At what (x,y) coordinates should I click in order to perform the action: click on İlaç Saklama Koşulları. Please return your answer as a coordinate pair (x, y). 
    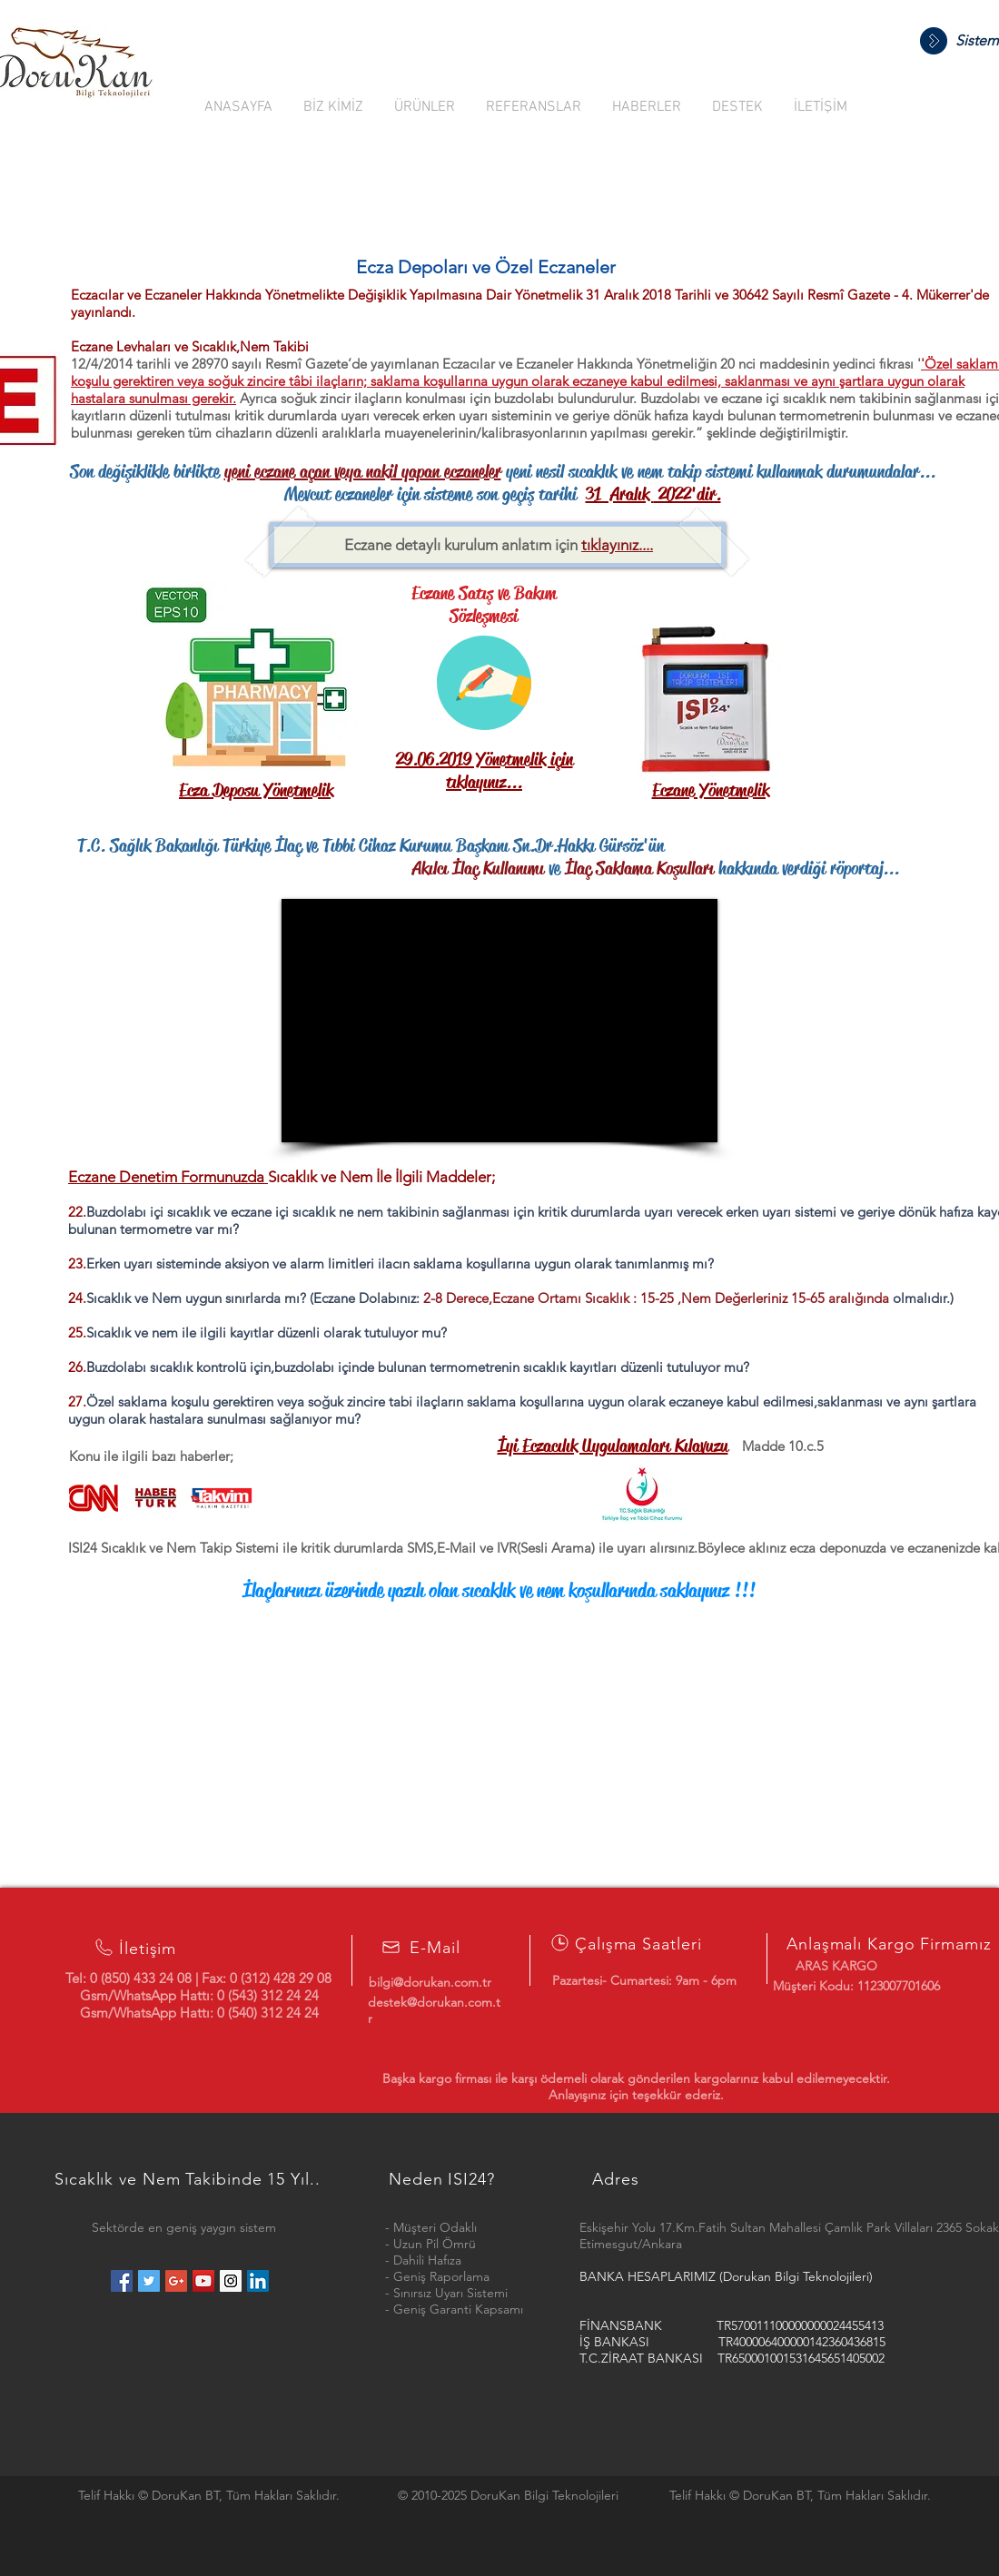
    Looking at the image, I should click on (639, 868).